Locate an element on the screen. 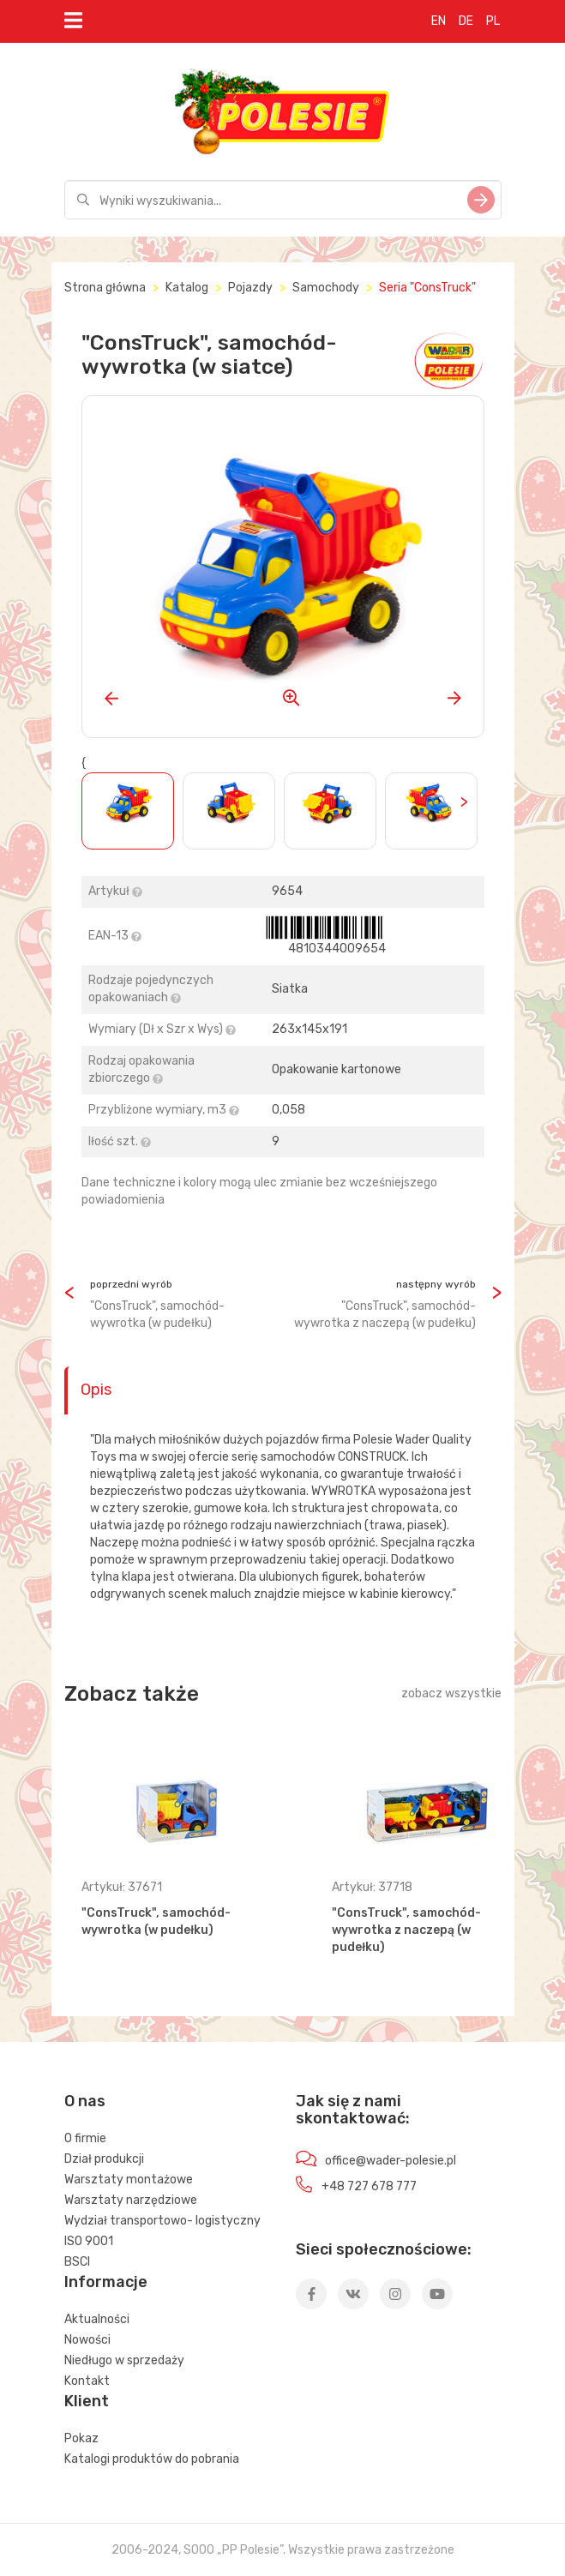 The height and width of the screenshot is (2576, 565). Klient is located at coordinates (86, 2401).